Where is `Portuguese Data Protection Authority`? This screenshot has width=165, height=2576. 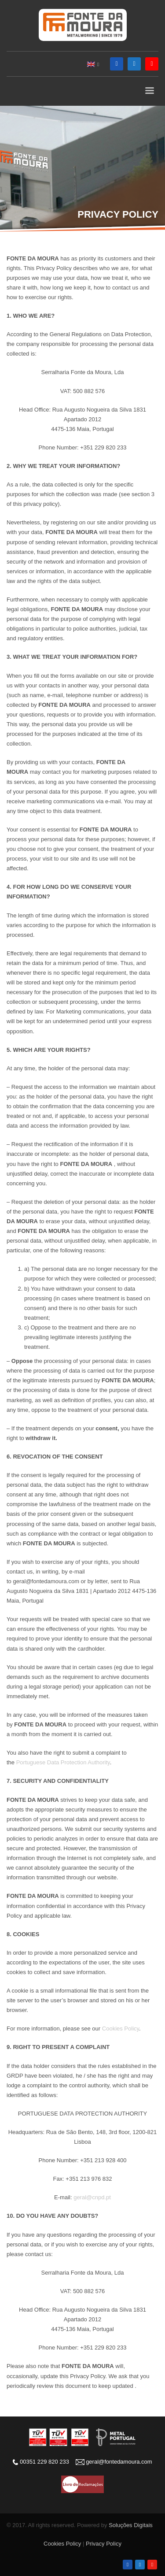
Portuguese Data Protection Authority is located at coordinates (63, 1762).